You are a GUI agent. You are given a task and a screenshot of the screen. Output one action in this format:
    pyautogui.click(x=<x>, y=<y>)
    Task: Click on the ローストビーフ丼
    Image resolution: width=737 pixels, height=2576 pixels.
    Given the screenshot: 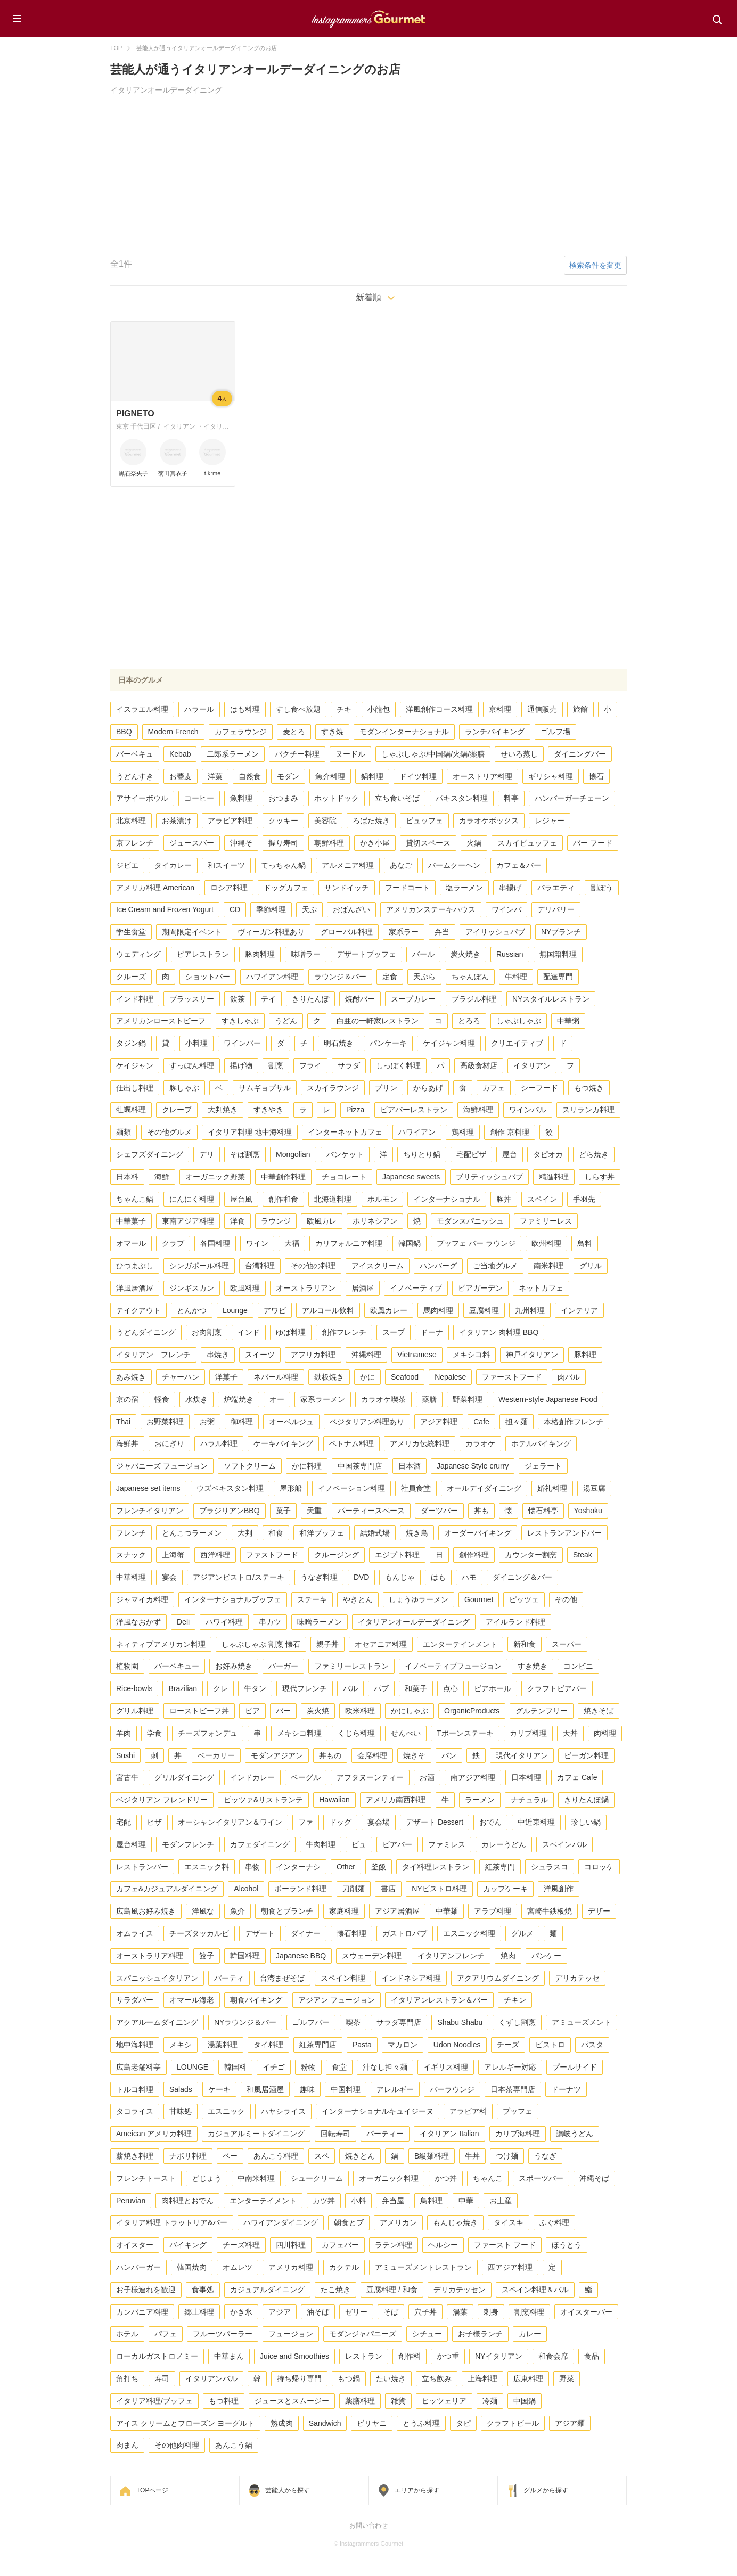 What is the action you would take?
    pyautogui.click(x=199, y=1711)
    